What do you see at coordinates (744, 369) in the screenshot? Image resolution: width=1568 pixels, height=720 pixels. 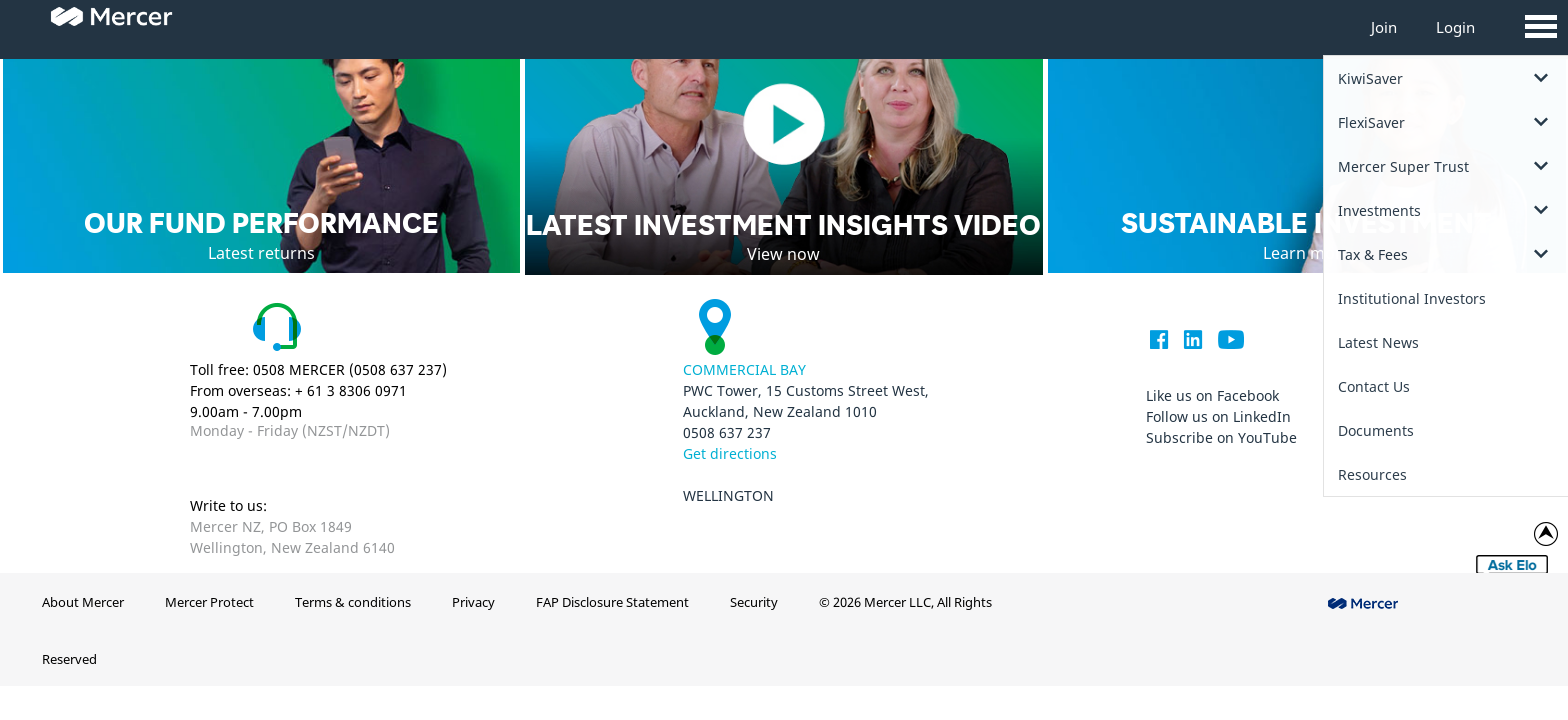 I see `Commercial Bay` at bounding box center [744, 369].